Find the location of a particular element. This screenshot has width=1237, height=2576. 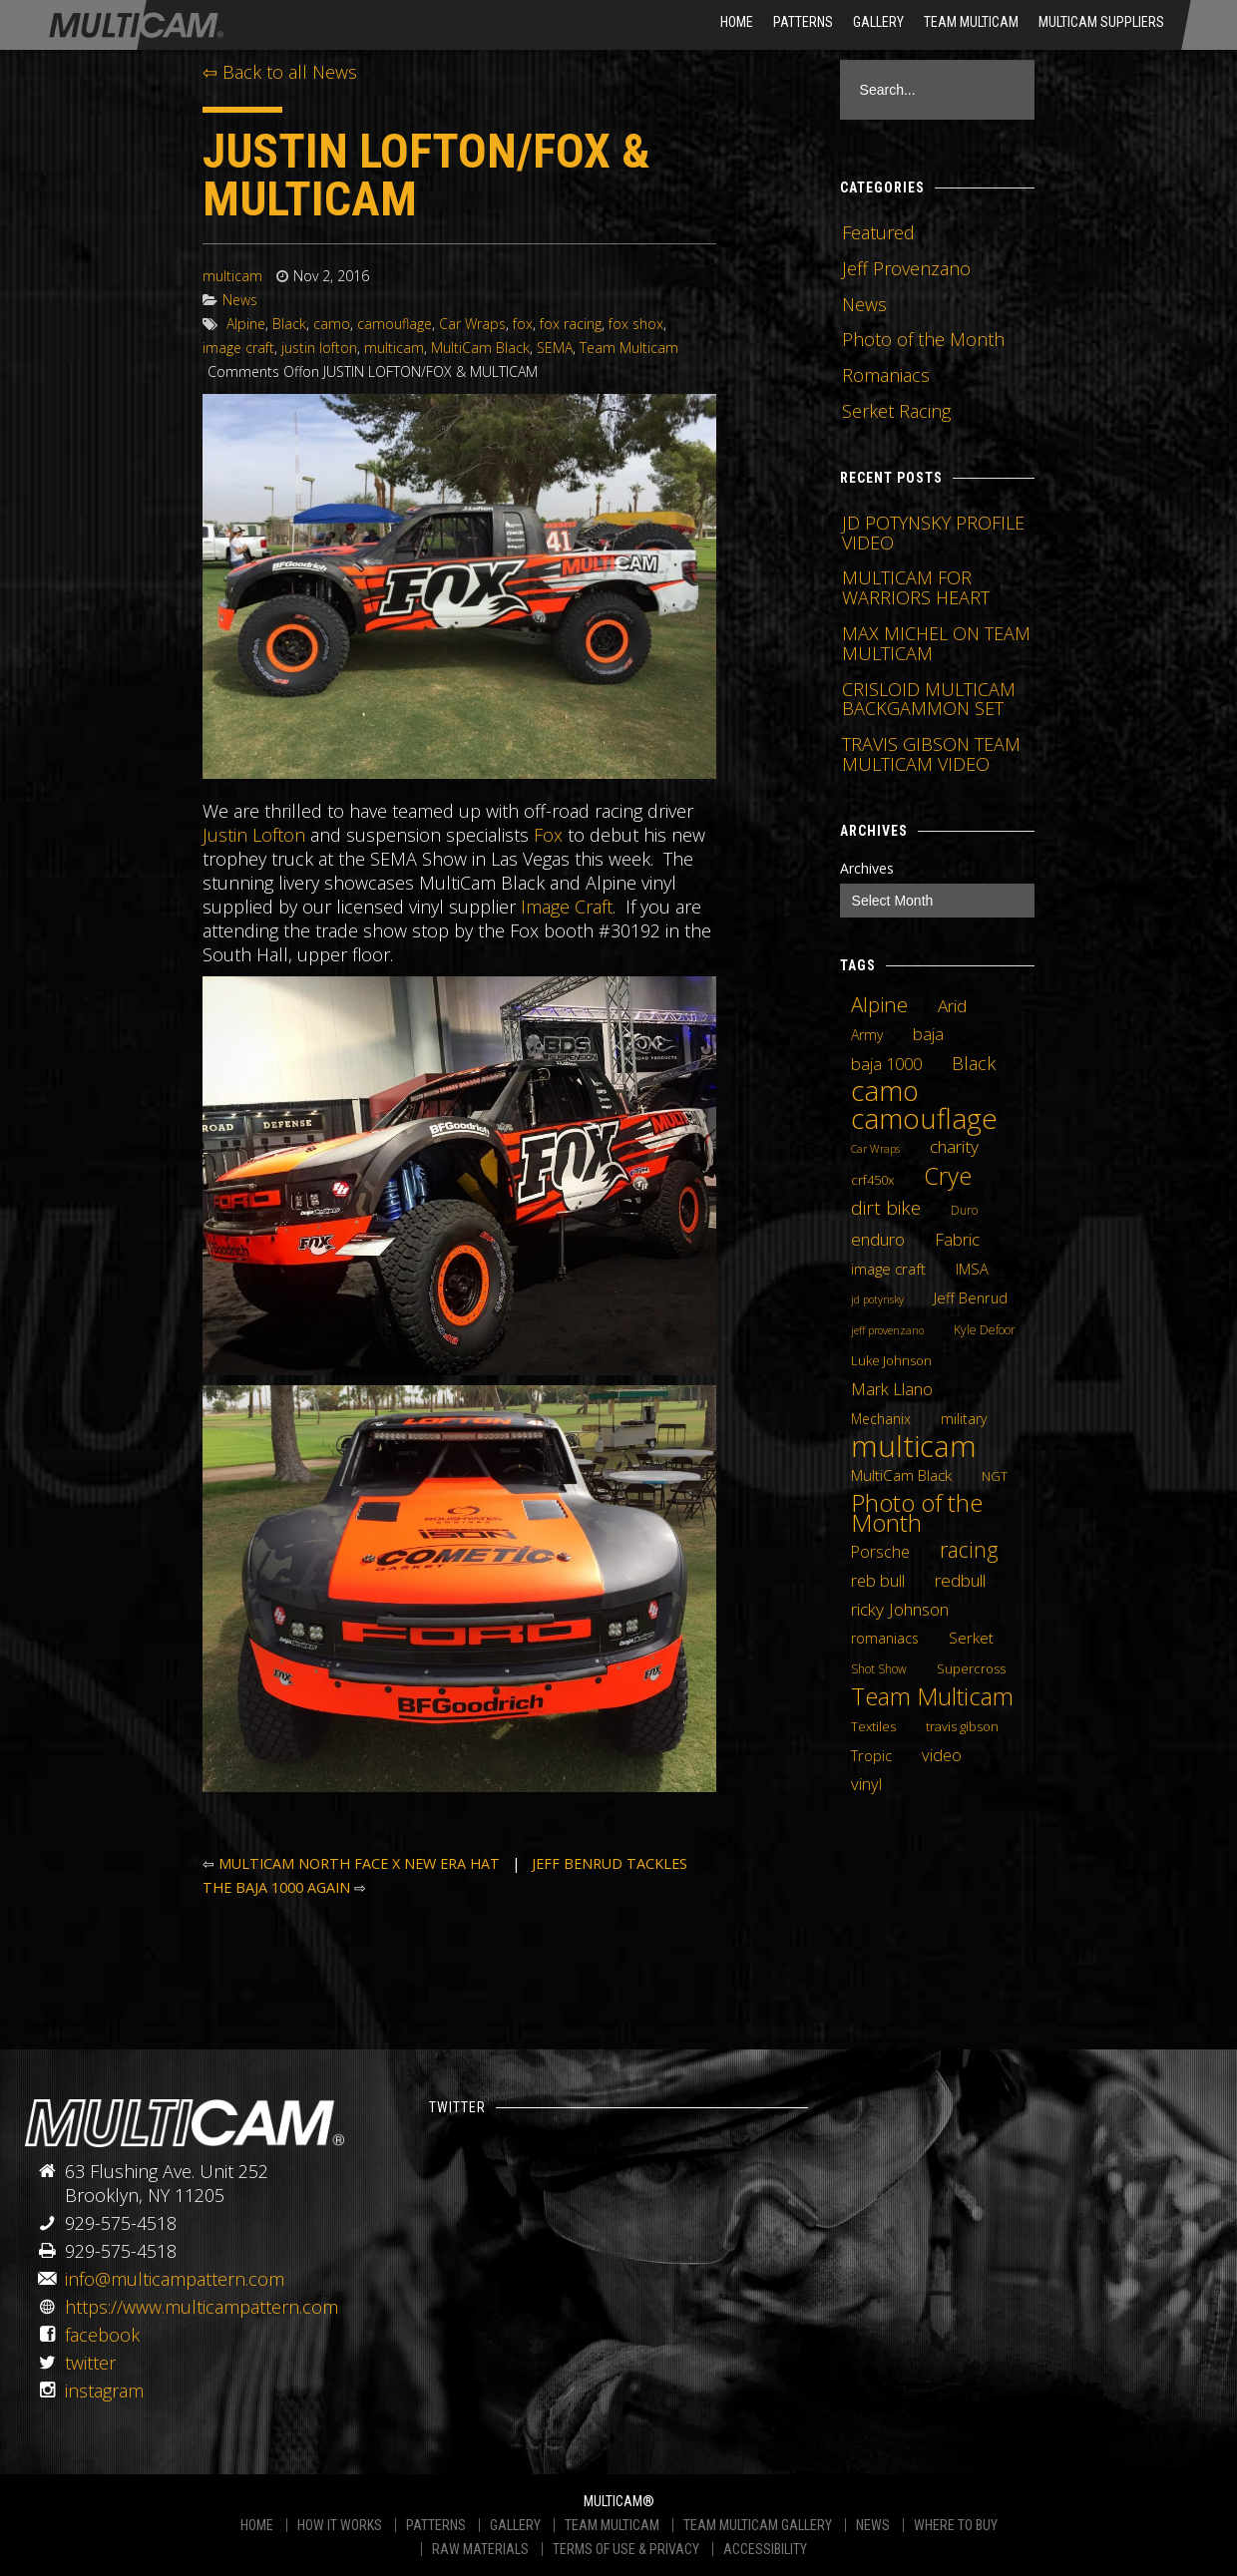

Serket Racing is located at coordinates (896, 411).